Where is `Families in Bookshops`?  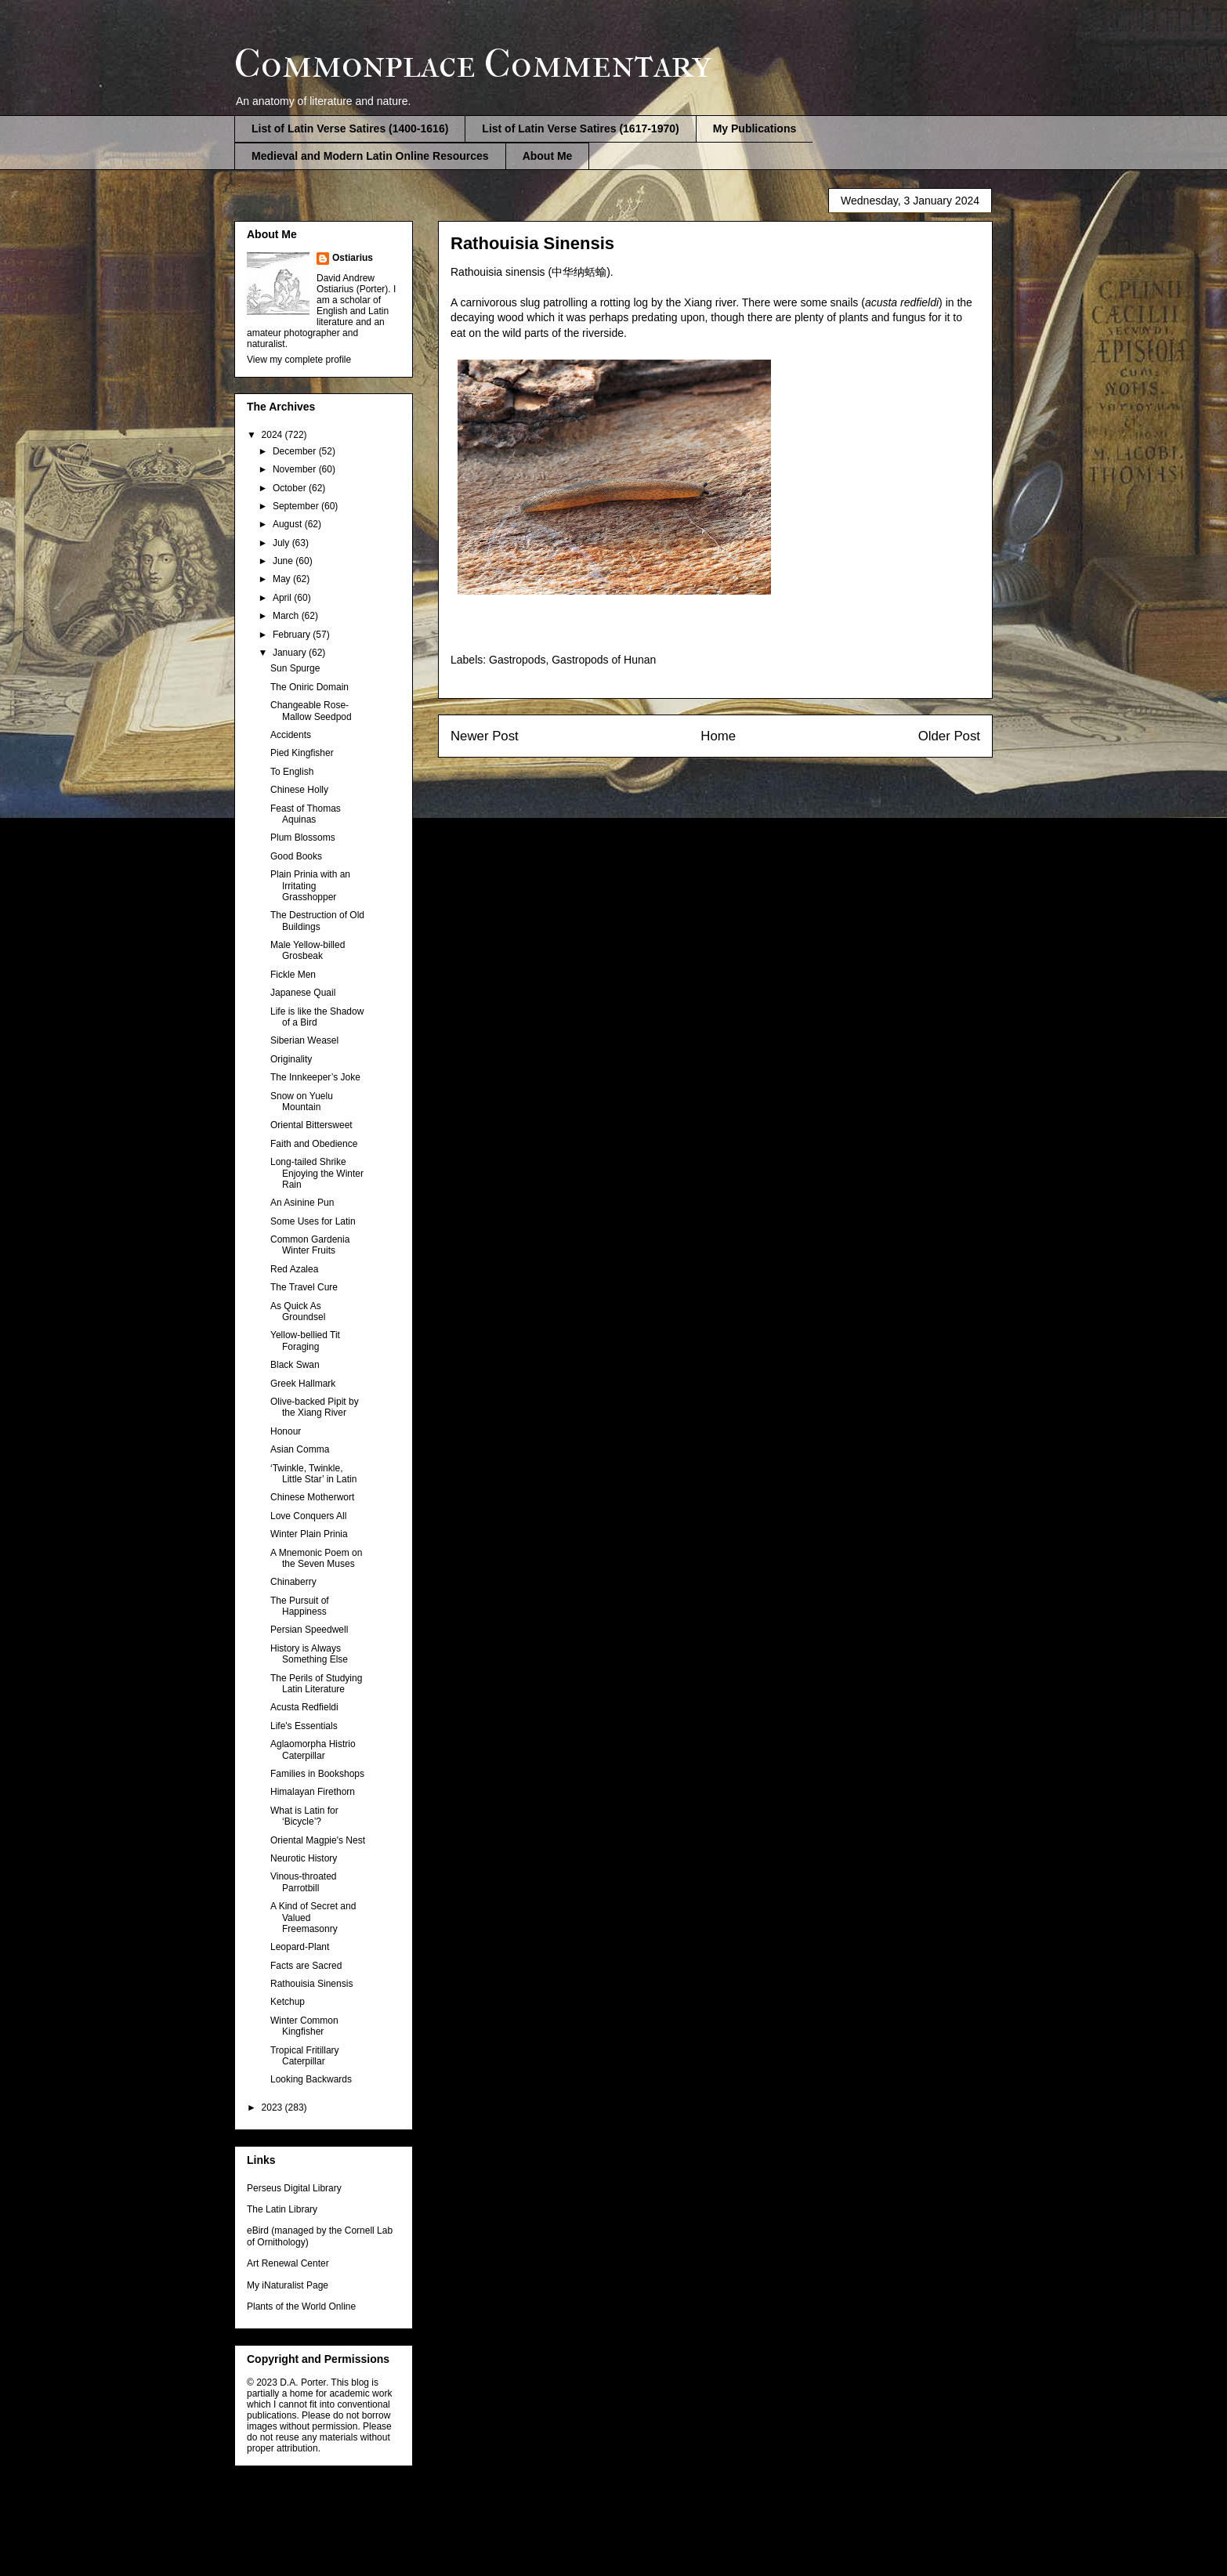 Families in Bookshops is located at coordinates (317, 1773).